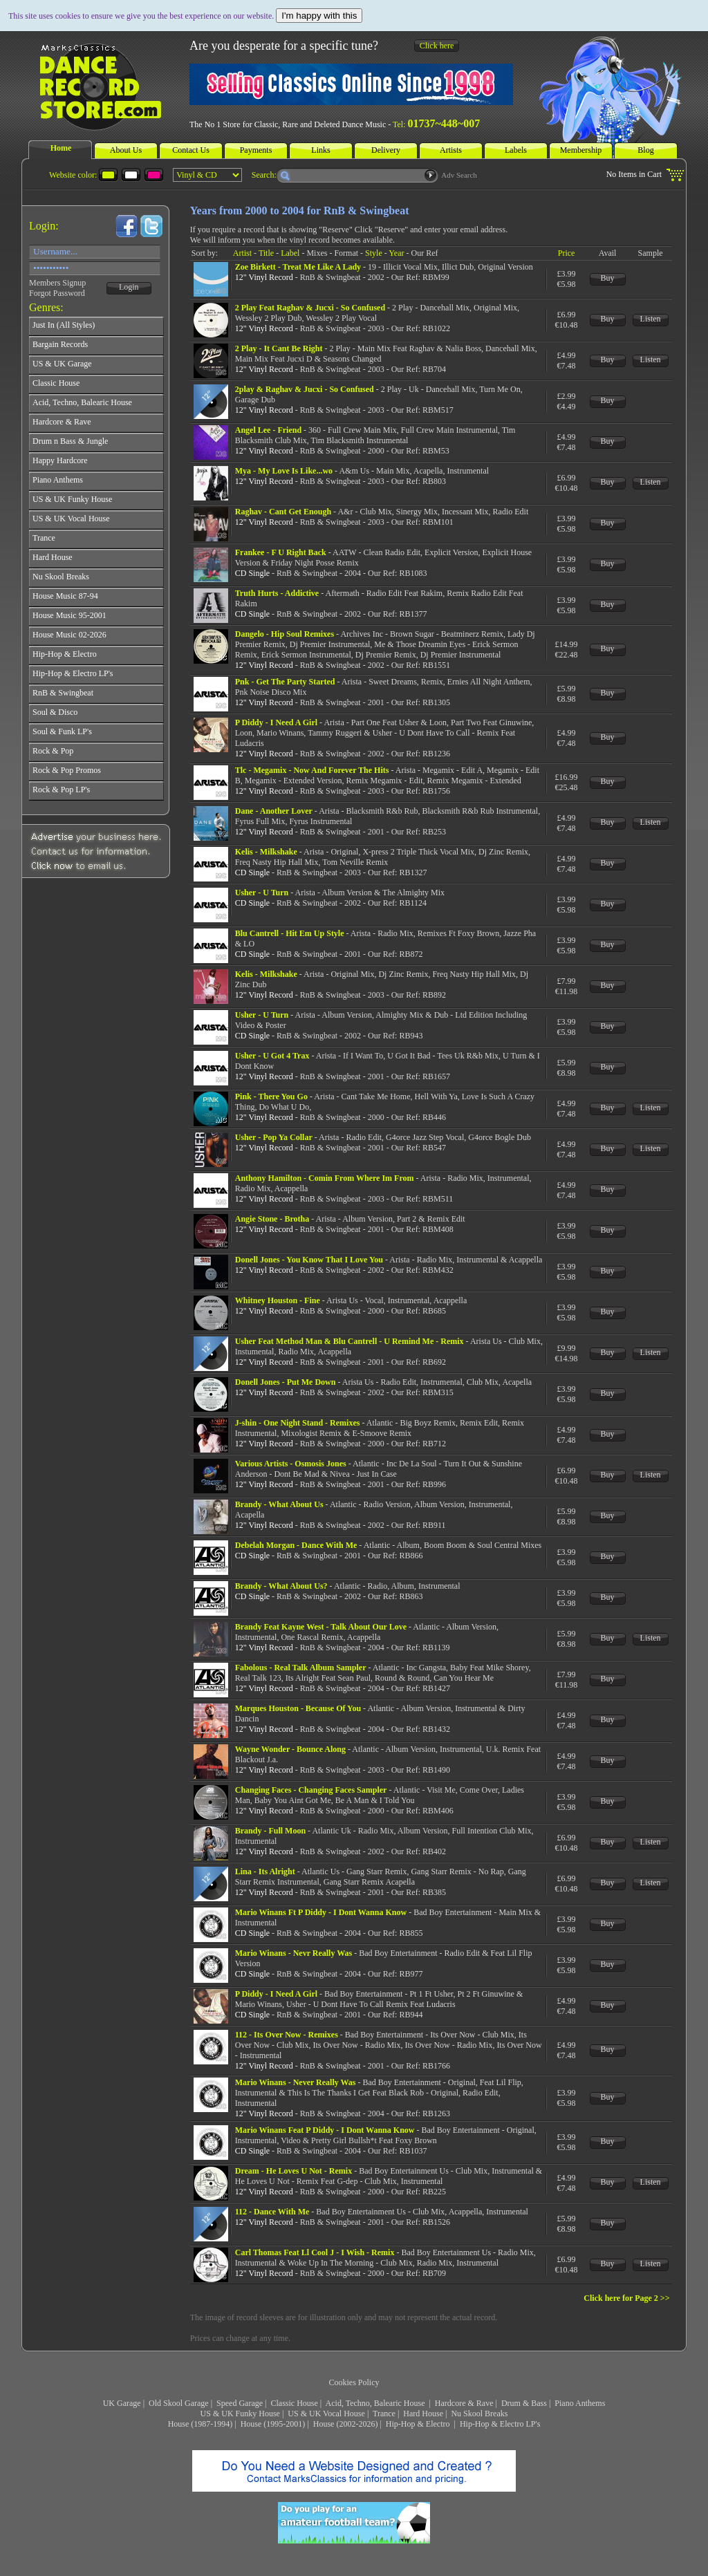  Describe the element at coordinates (297, 1423) in the screenshot. I see `J-shin - One Night Stand - Remixes` at that location.